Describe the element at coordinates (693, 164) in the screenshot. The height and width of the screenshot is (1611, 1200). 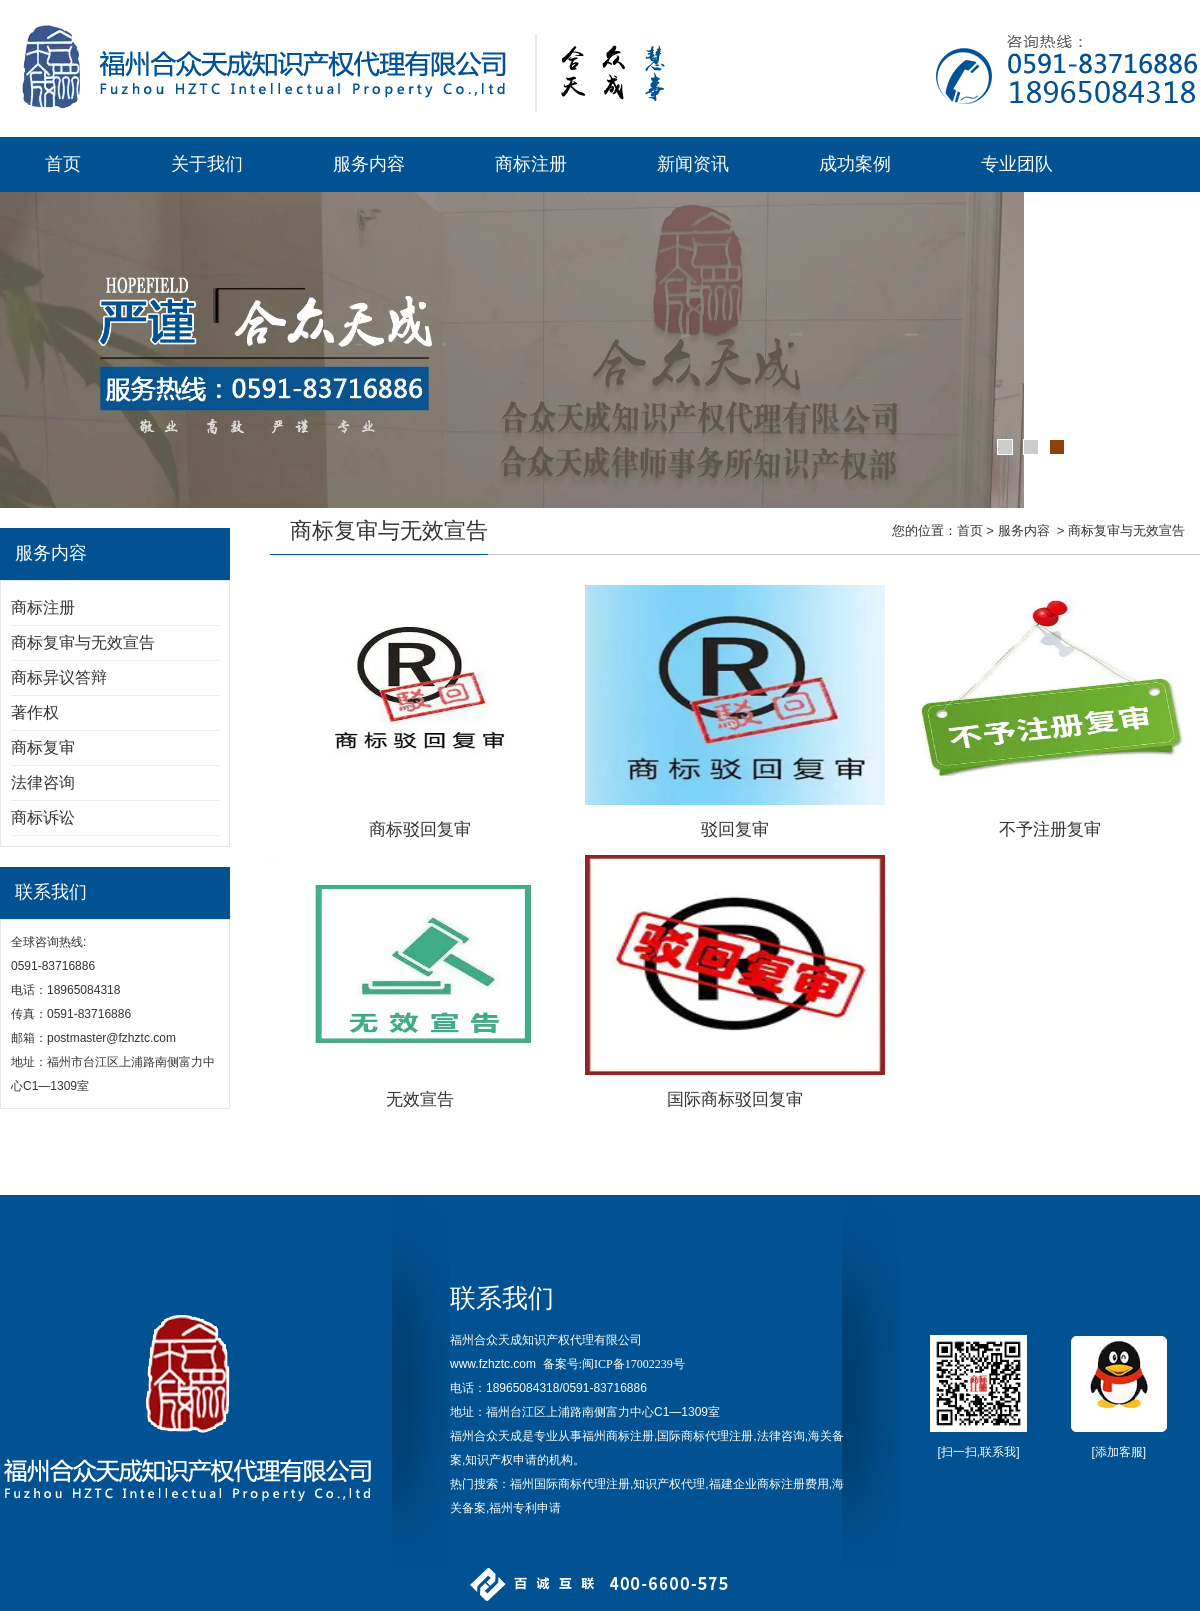
I see `新闻资讯` at that location.